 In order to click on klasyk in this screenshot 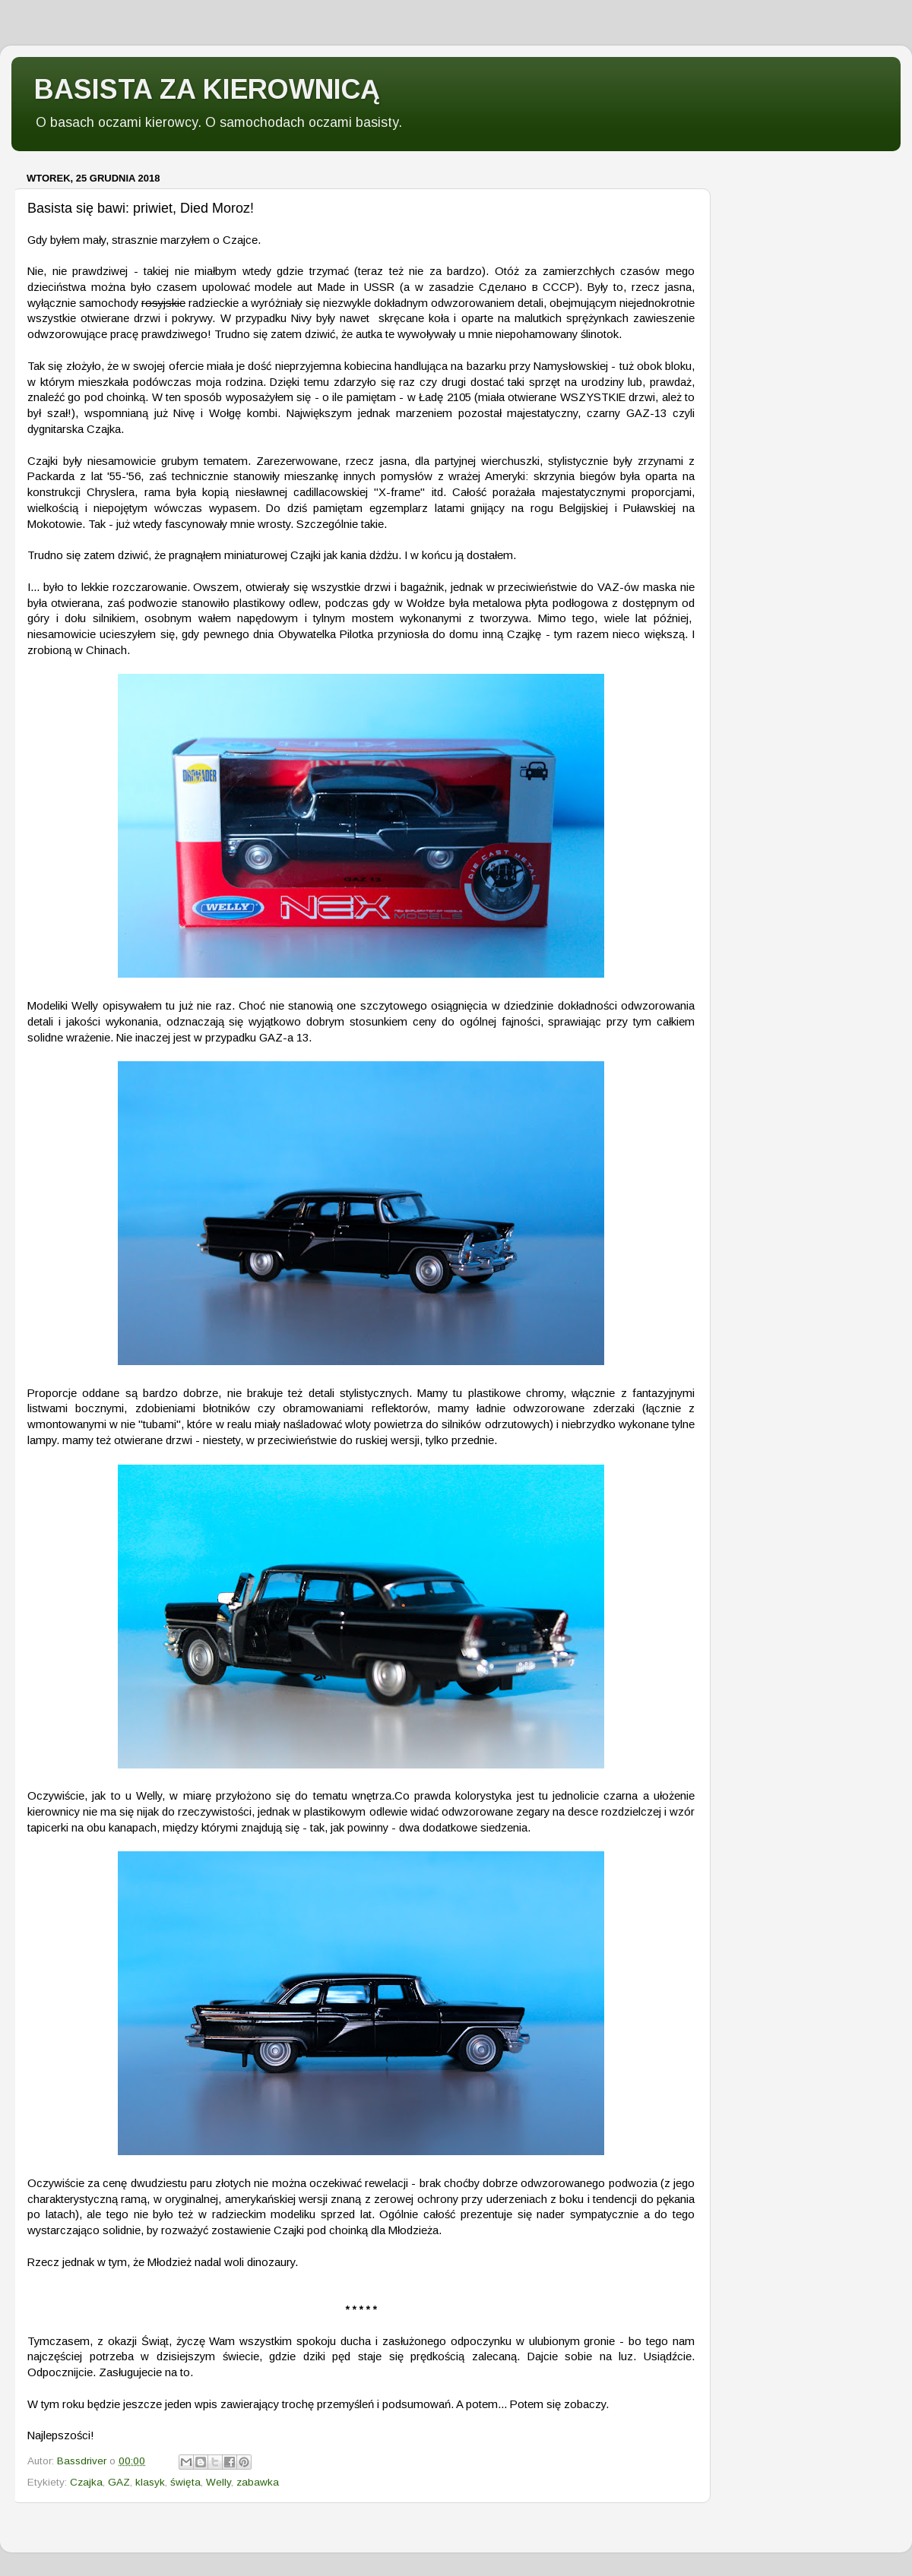, I will do `click(150, 2482)`.